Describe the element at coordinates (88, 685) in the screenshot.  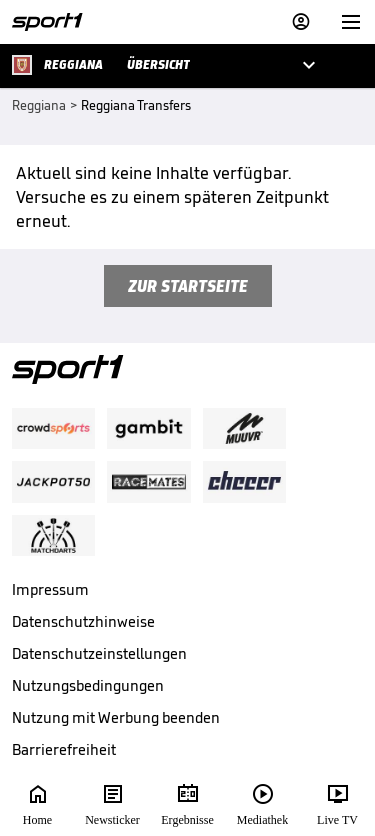
I see `Nutzungsbedingungen` at that location.